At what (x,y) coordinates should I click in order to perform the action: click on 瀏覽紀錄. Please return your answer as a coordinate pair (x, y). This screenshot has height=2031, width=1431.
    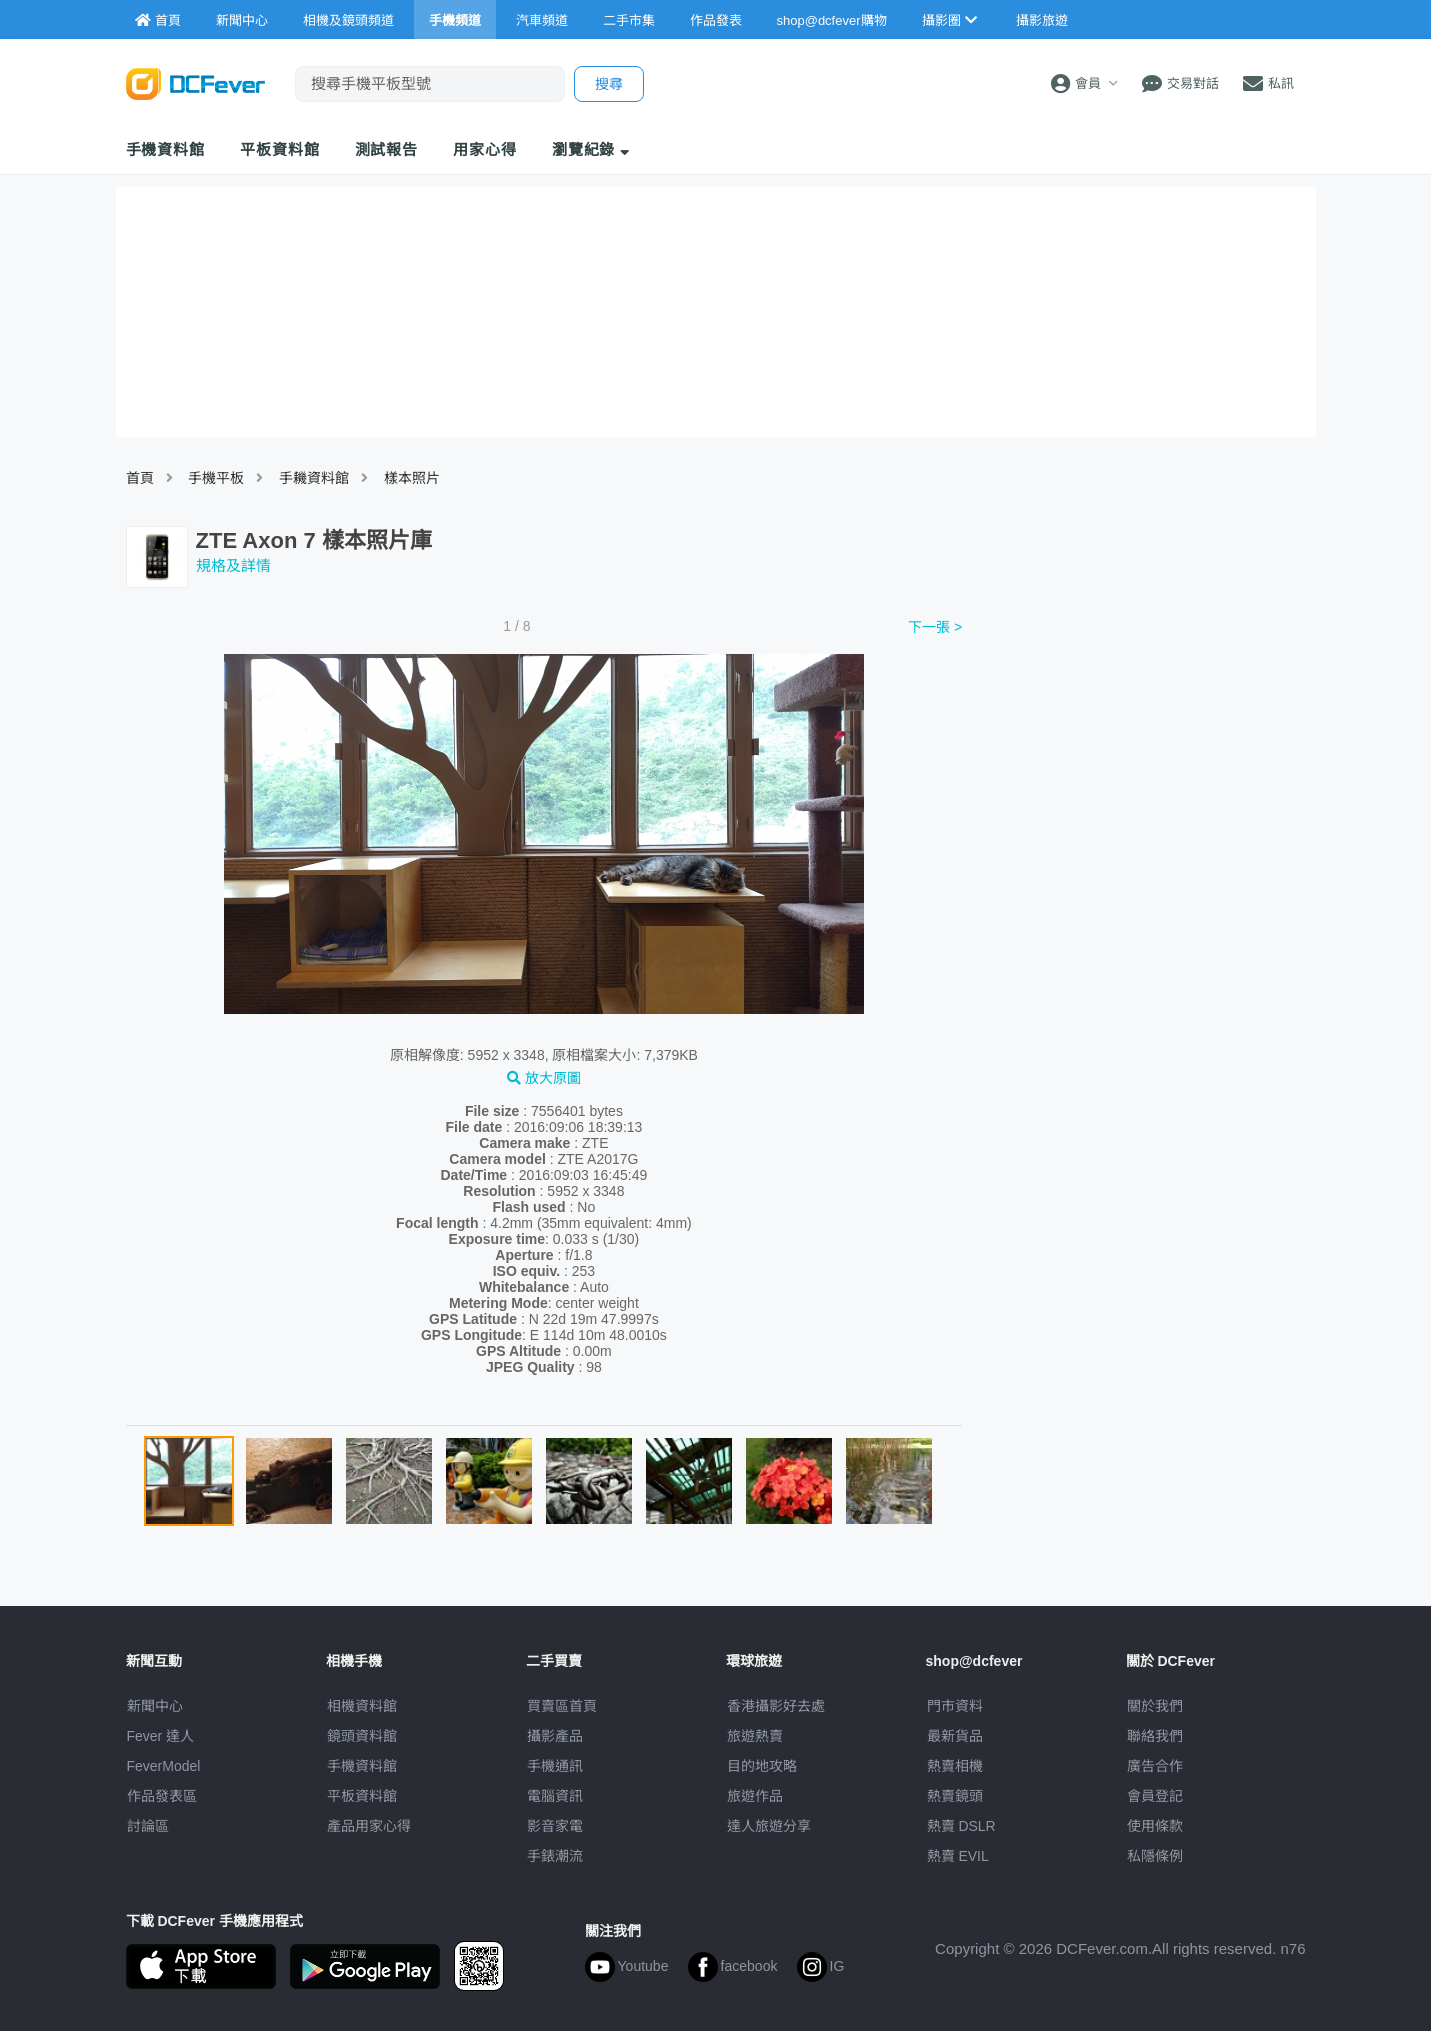
    Looking at the image, I should click on (591, 149).